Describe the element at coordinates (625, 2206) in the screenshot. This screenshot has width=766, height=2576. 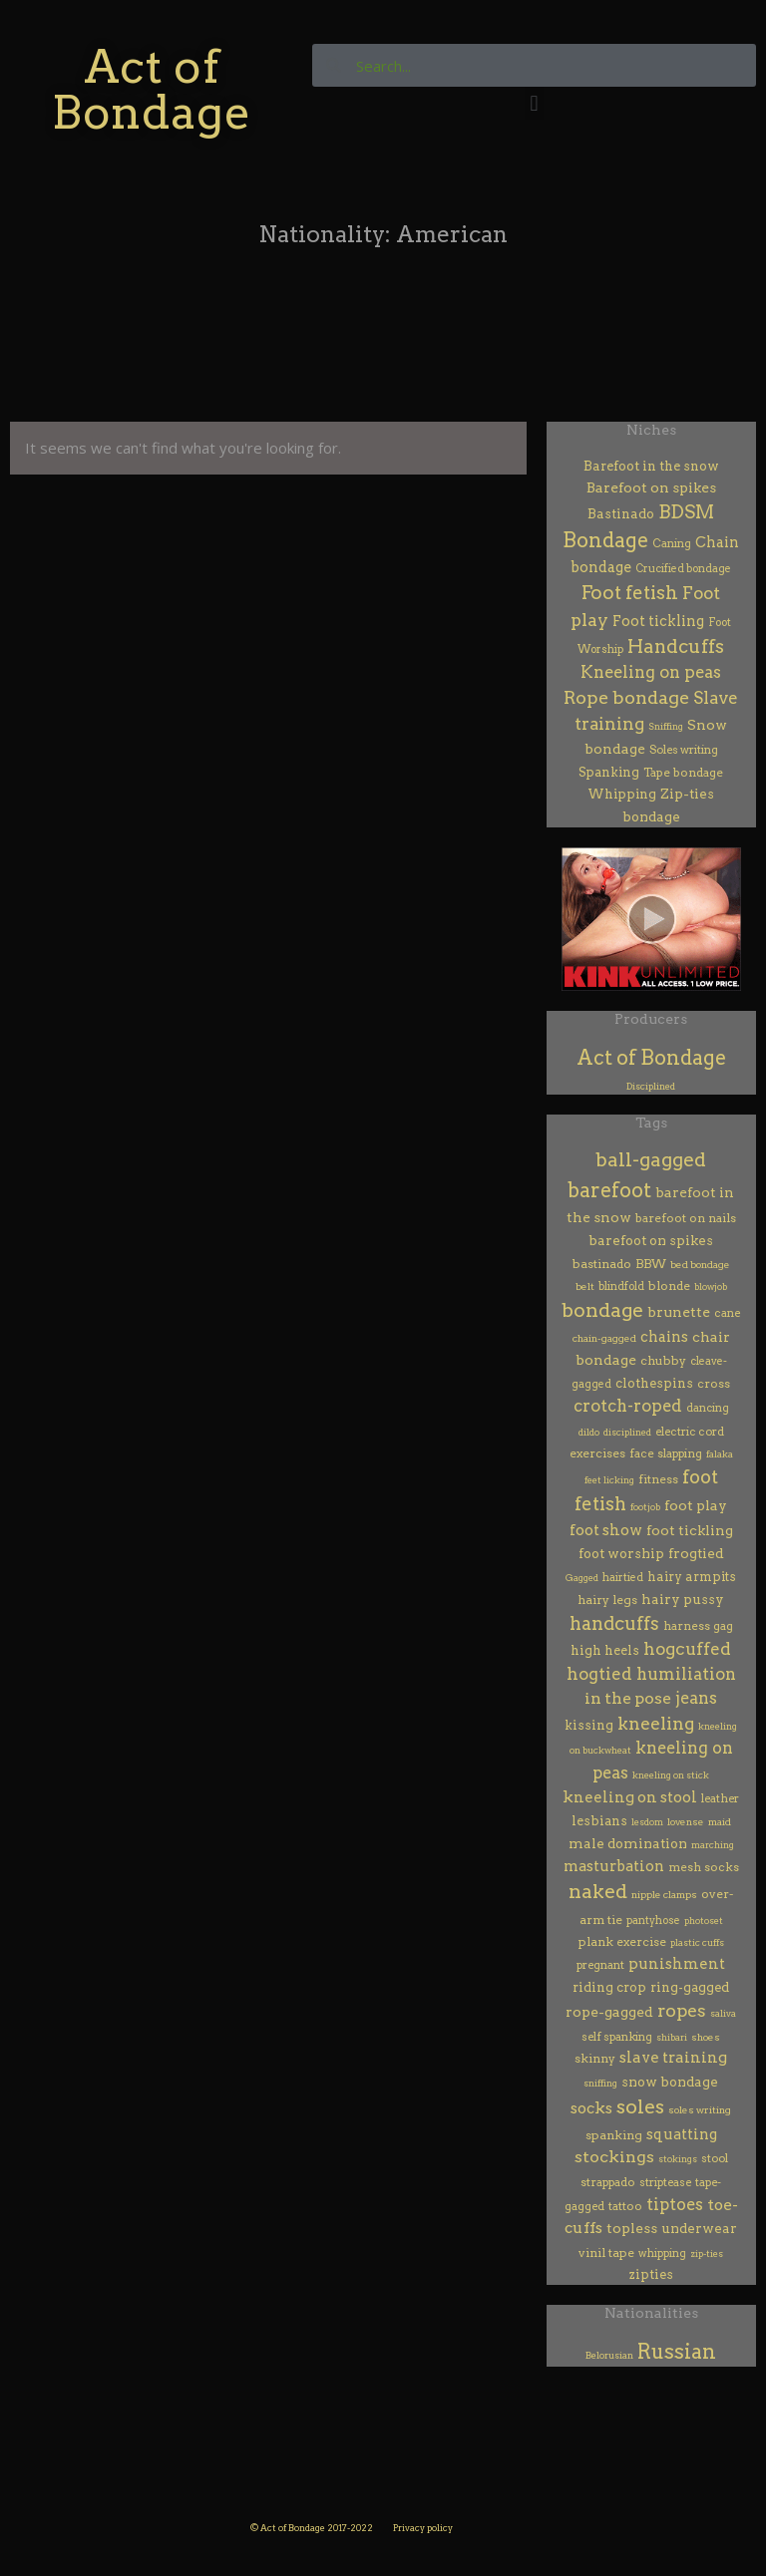
I see `tattoo [tattoo (5 items)]` at that location.